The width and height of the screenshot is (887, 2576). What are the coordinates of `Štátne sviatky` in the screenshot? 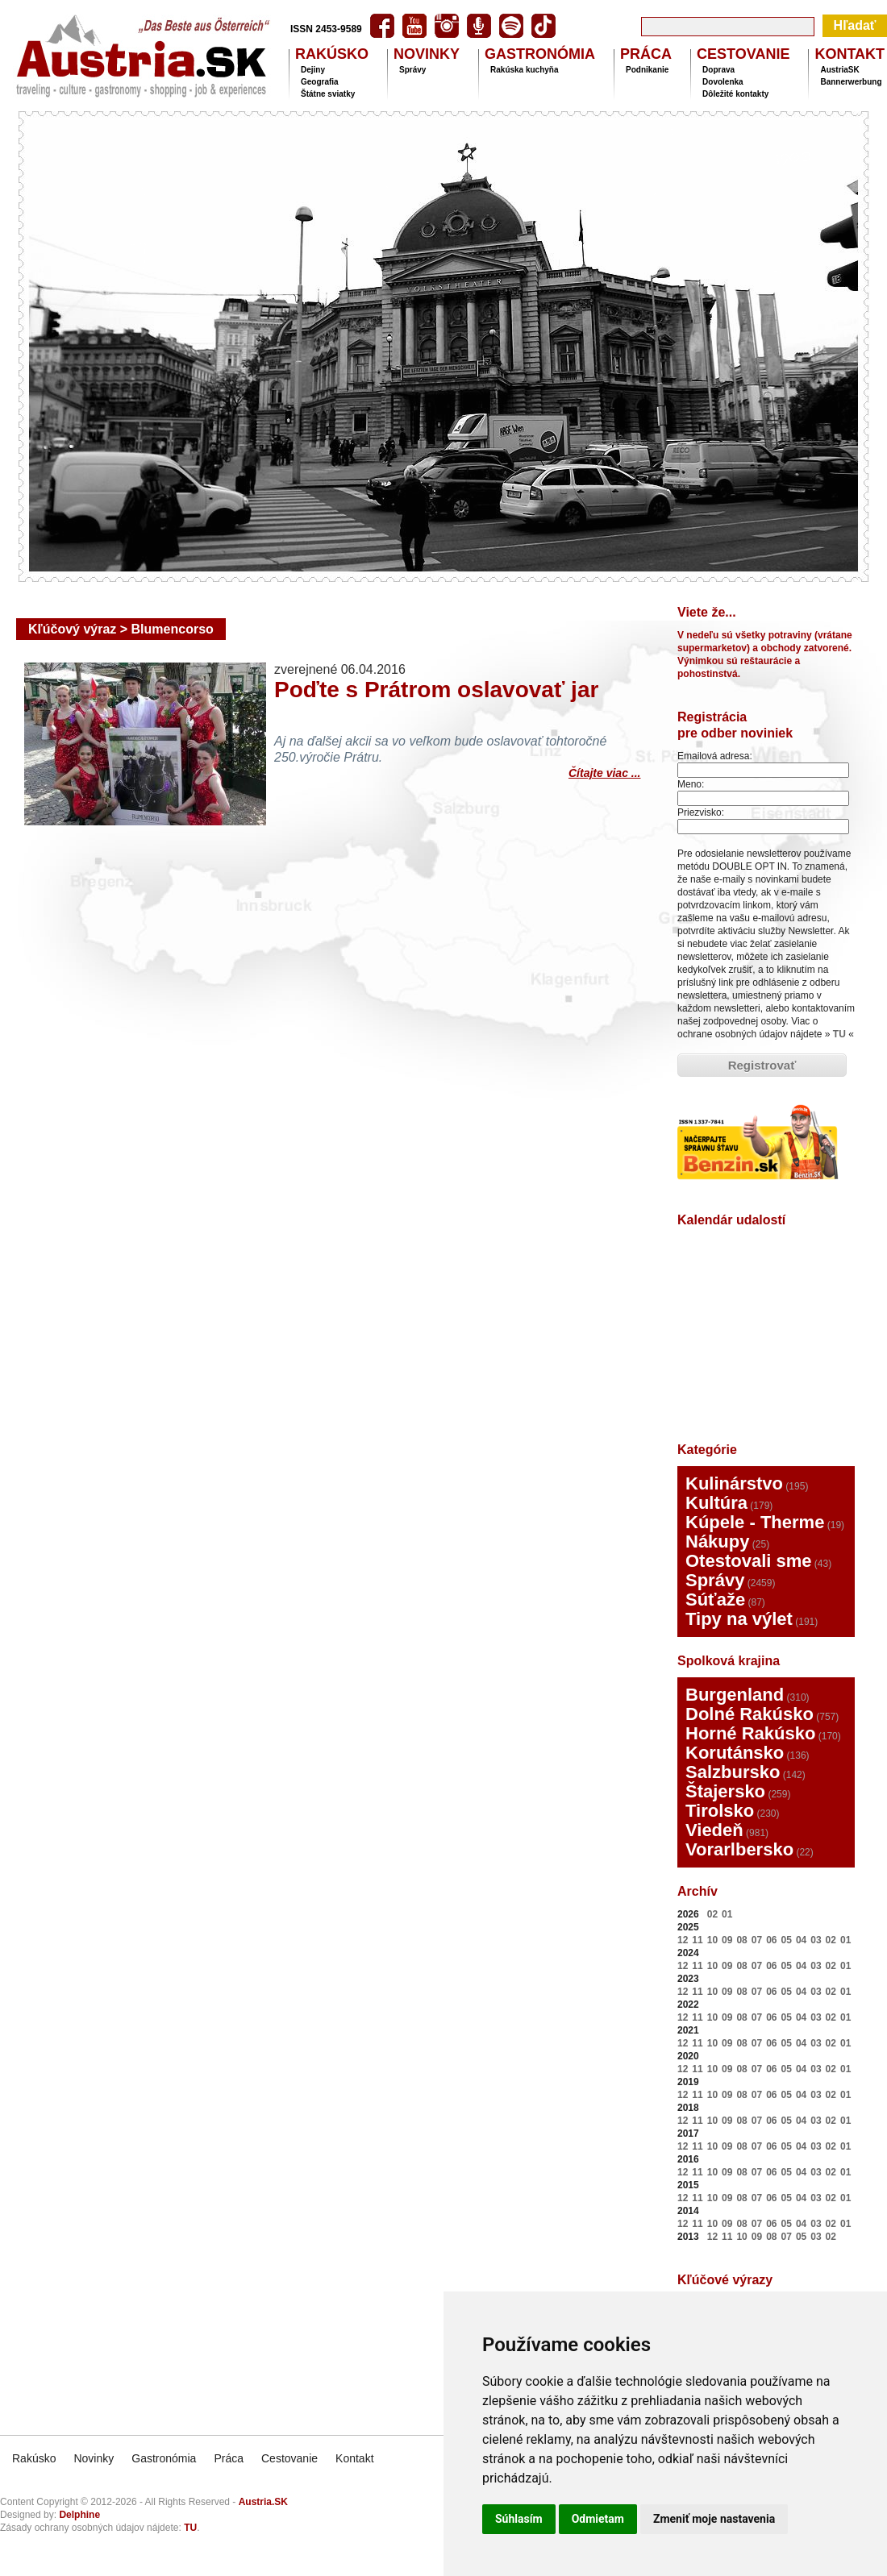 It's located at (328, 93).